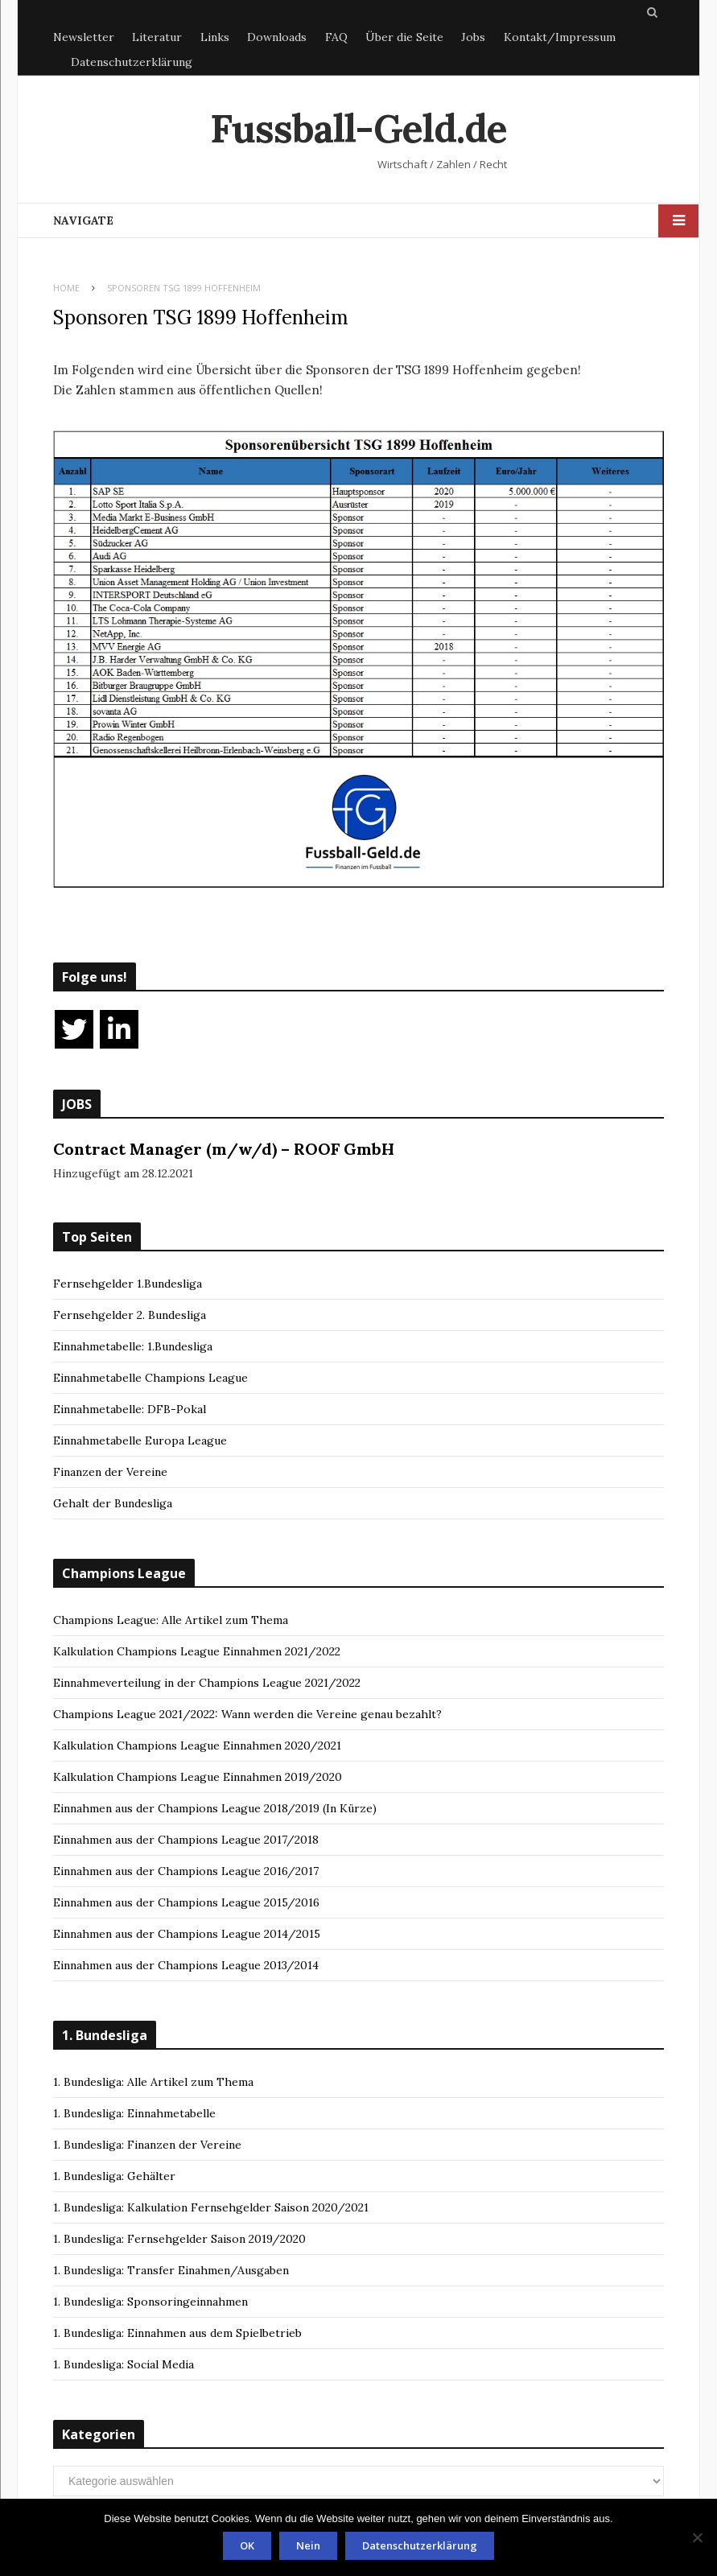  What do you see at coordinates (697, 2537) in the screenshot?
I see `[Nein]` at bounding box center [697, 2537].